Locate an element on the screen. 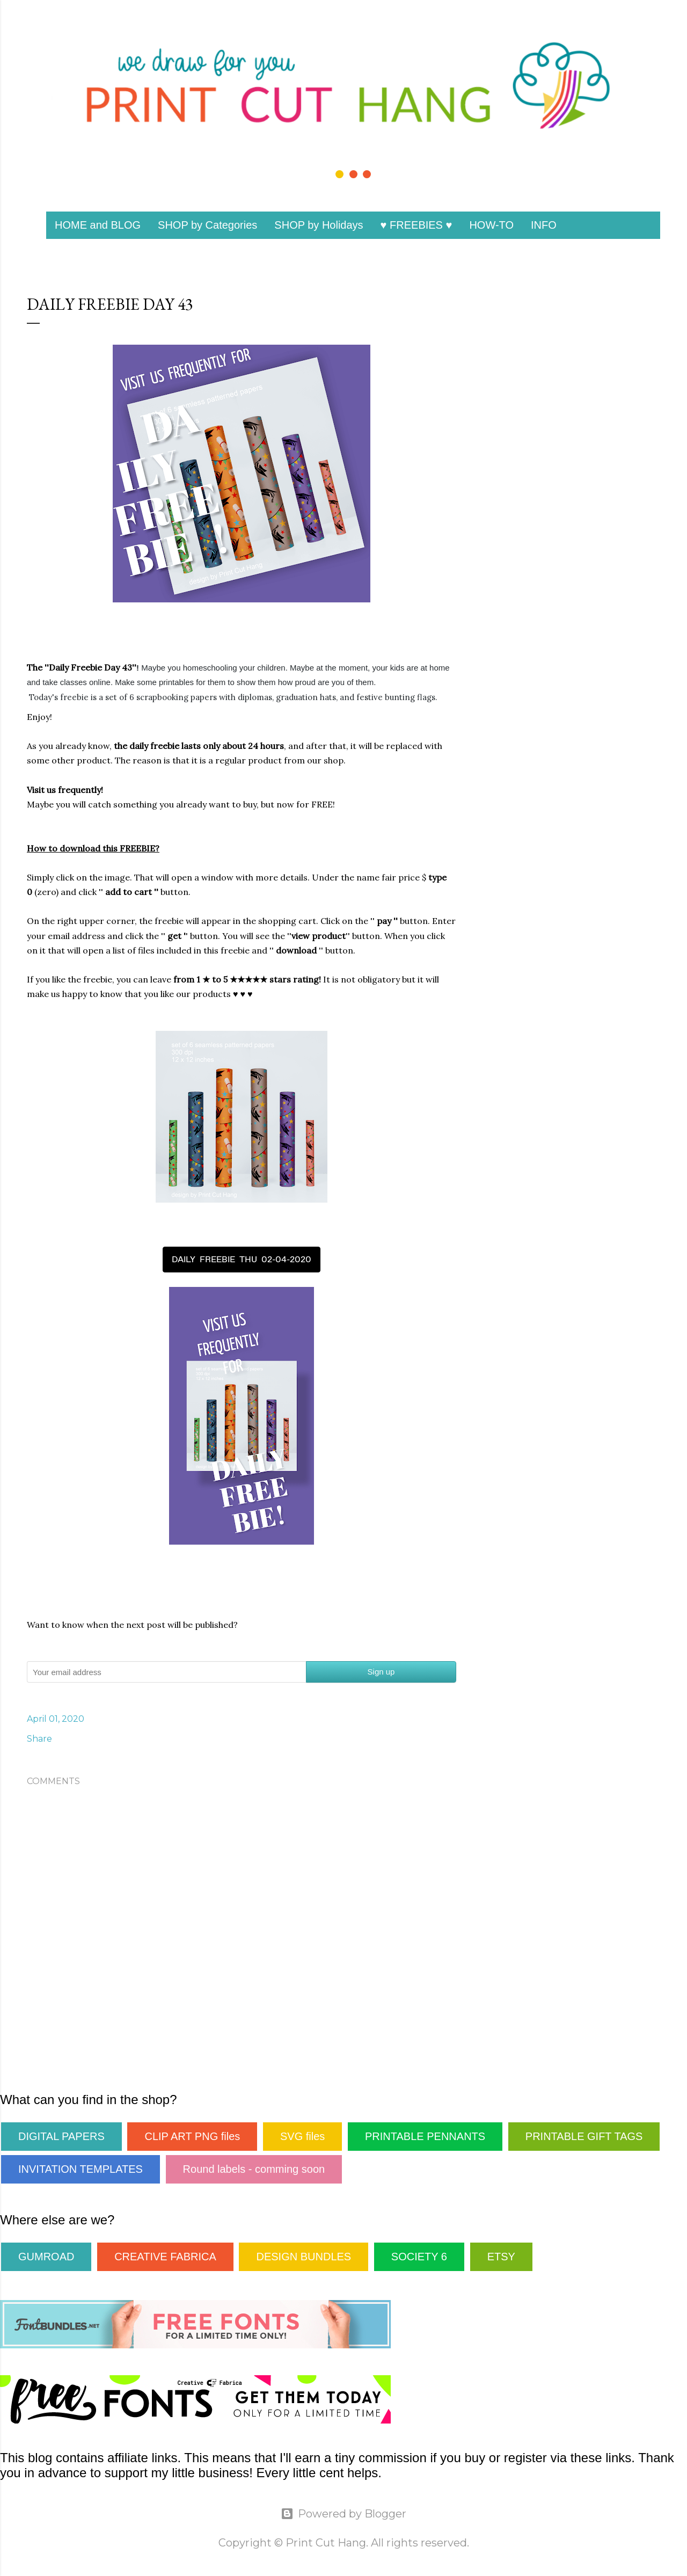 This screenshot has height=2576, width=687. CLIP ART PNG files is located at coordinates (192, 2136).